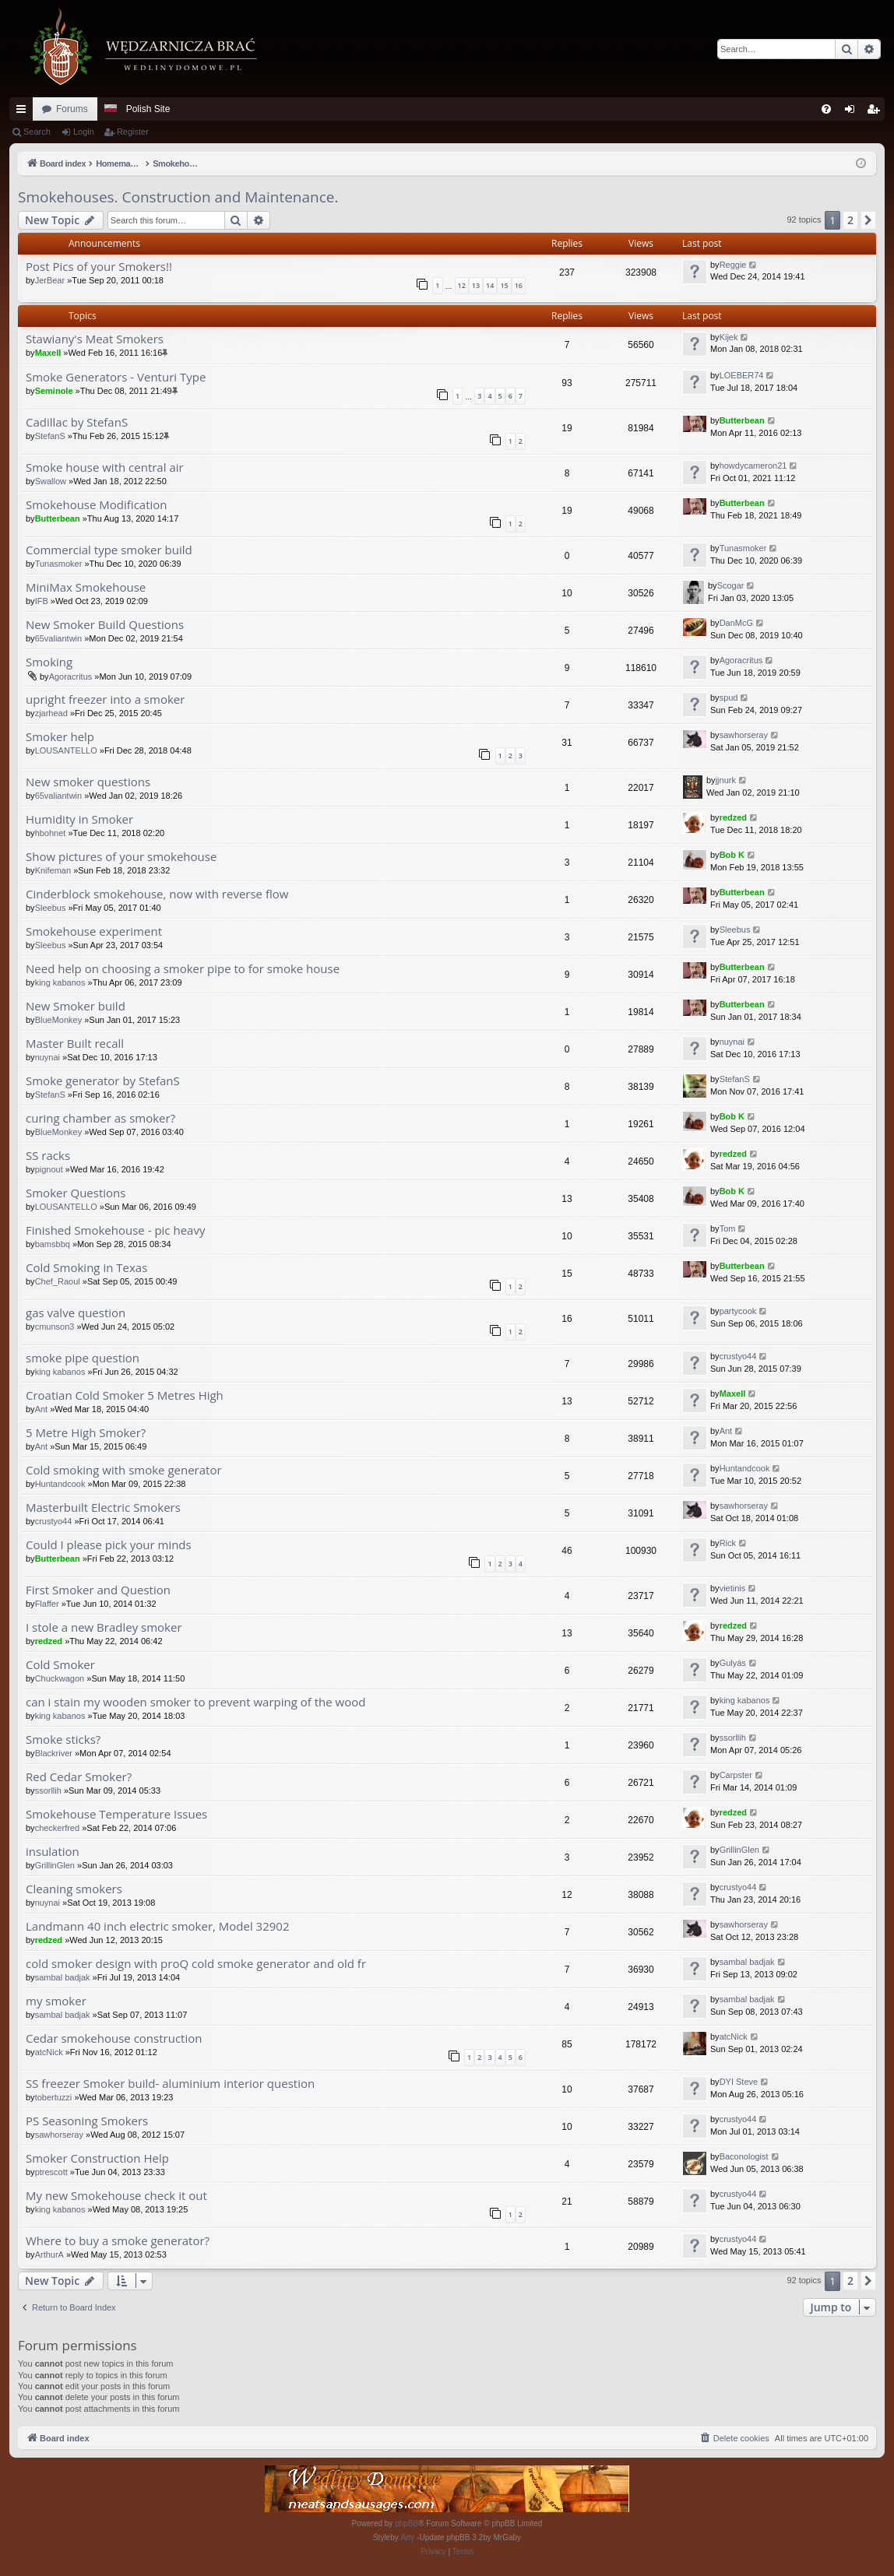 The image size is (894, 2576). Describe the element at coordinates (59, 638) in the screenshot. I see `65valiantwin` at that location.